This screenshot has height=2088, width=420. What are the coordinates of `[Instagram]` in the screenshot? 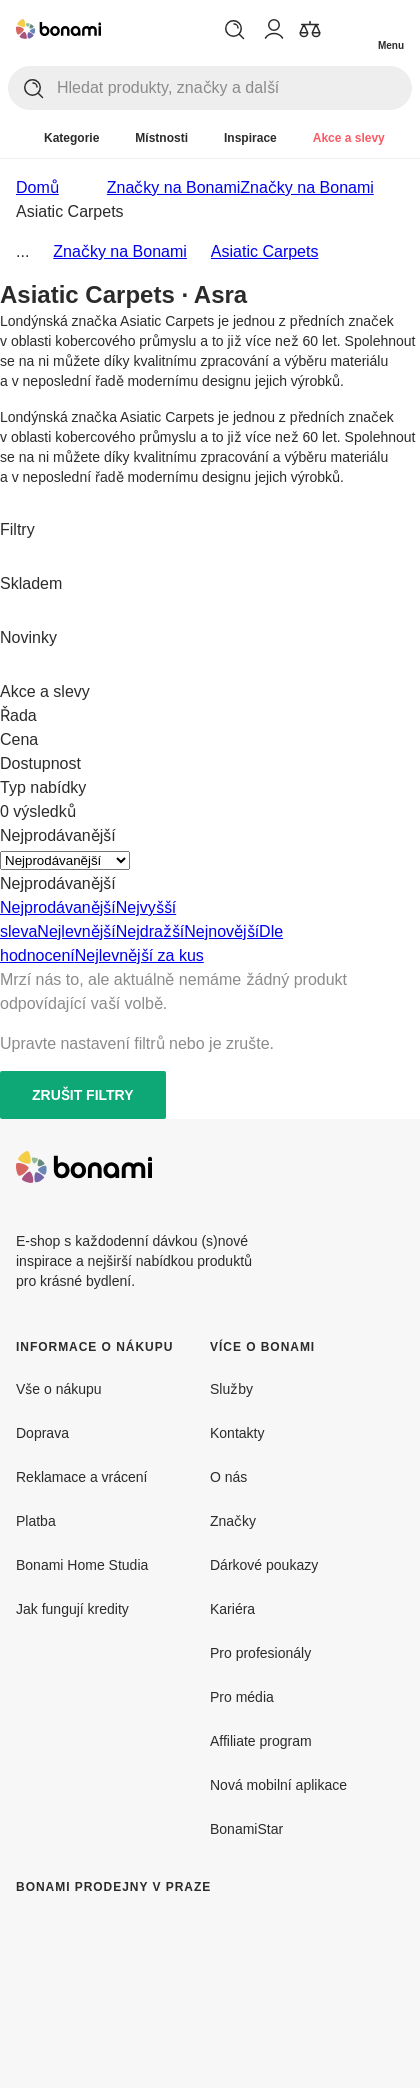 It's located at (388, 1167).